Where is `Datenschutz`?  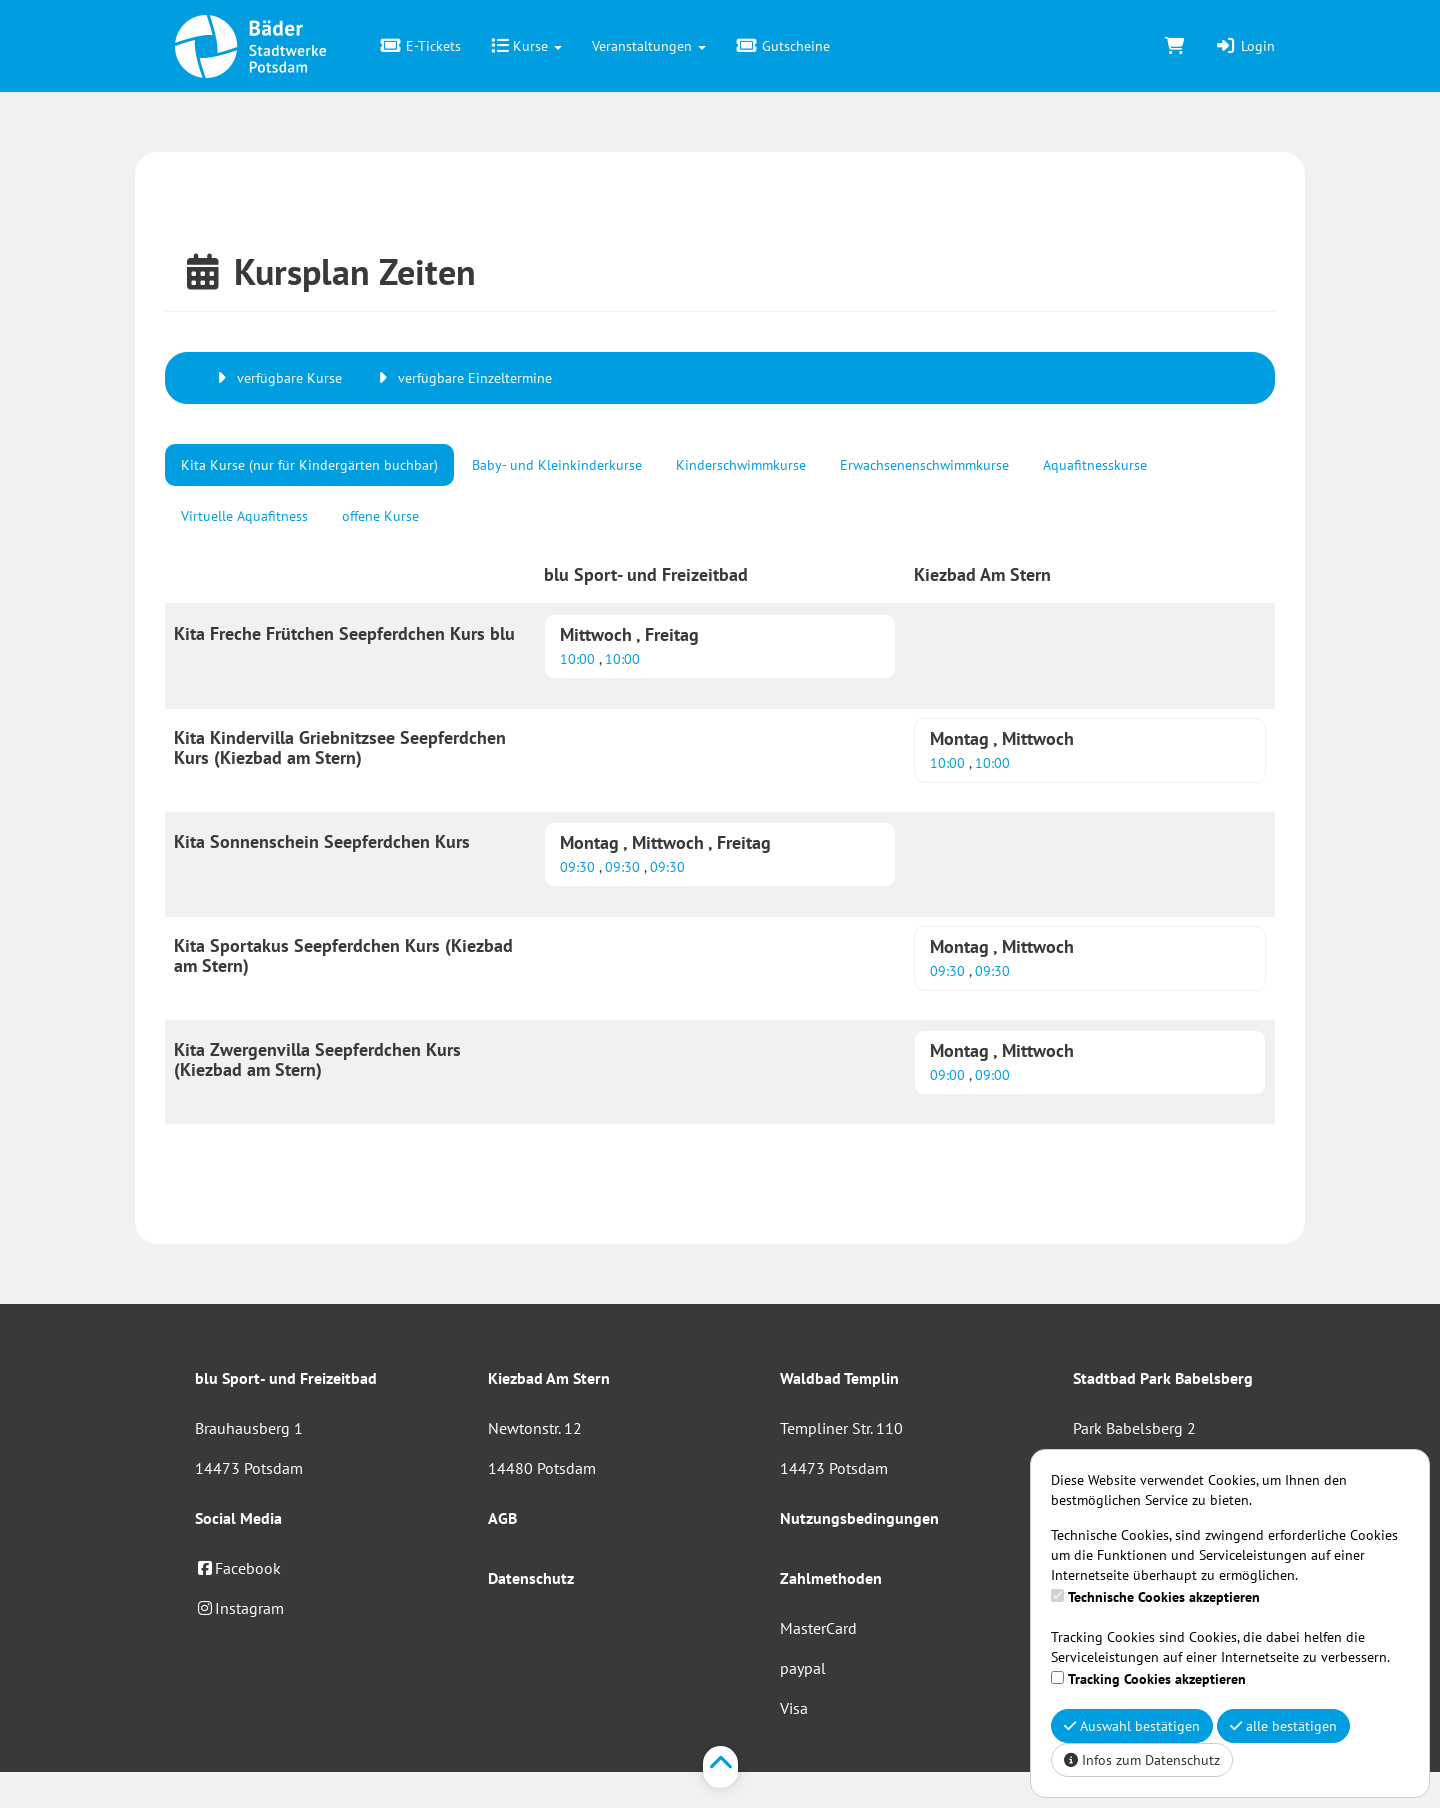 Datenschutz is located at coordinates (531, 1578).